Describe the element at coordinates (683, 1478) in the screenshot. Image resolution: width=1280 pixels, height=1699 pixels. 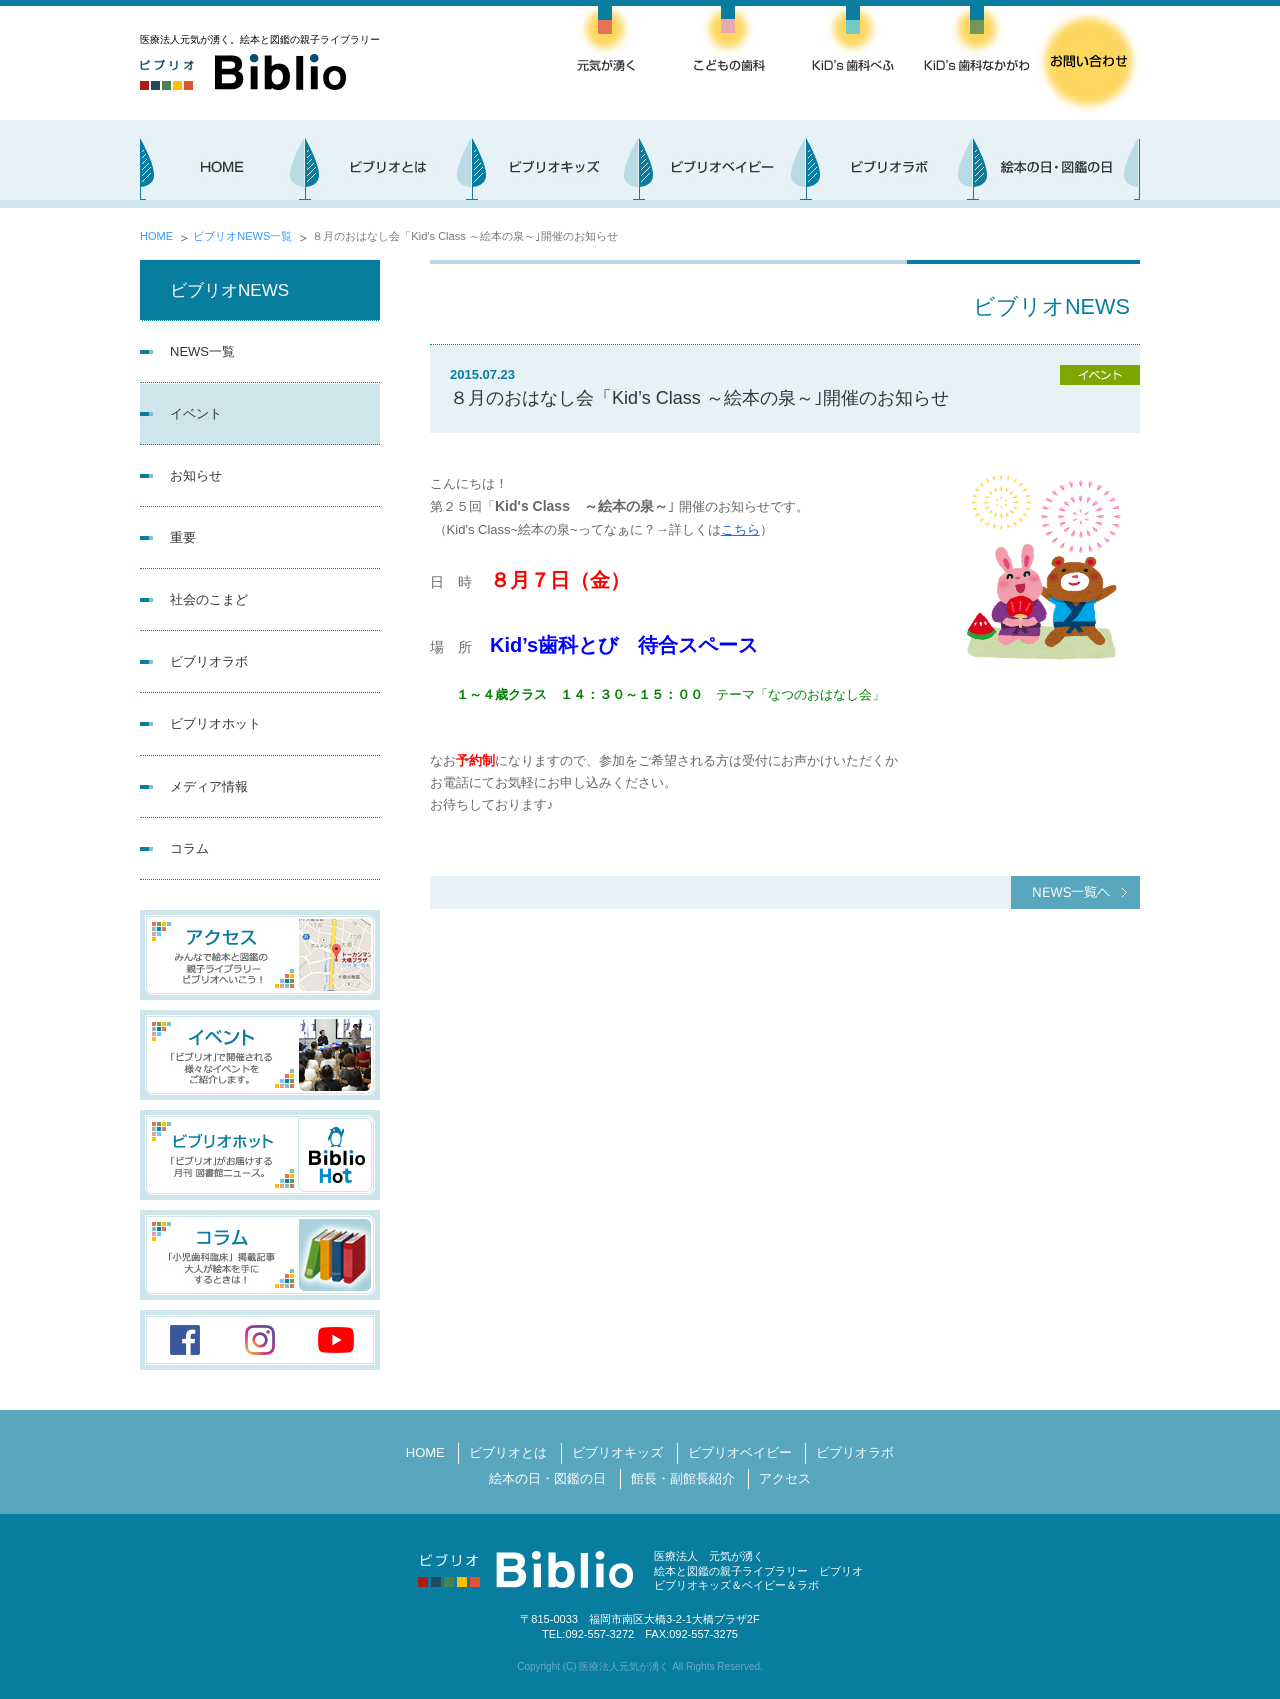
I see `館長・副館長紹介` at that location.